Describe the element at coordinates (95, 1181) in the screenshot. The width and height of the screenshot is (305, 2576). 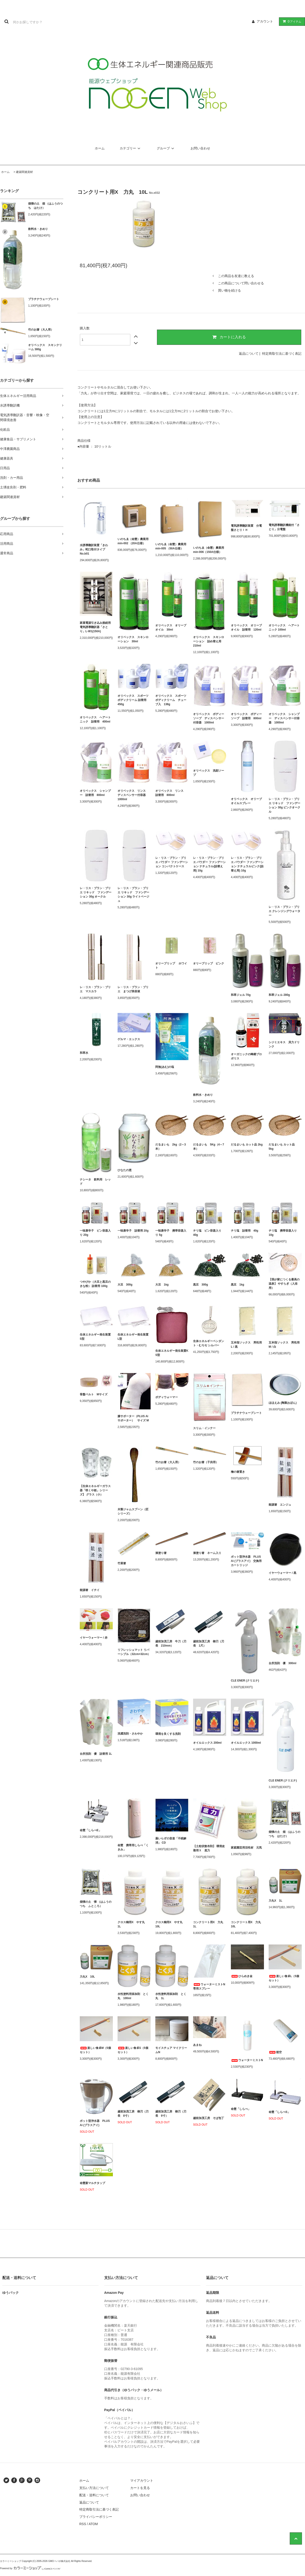
I see `ナシータ 飲料用 レッド` at that location.